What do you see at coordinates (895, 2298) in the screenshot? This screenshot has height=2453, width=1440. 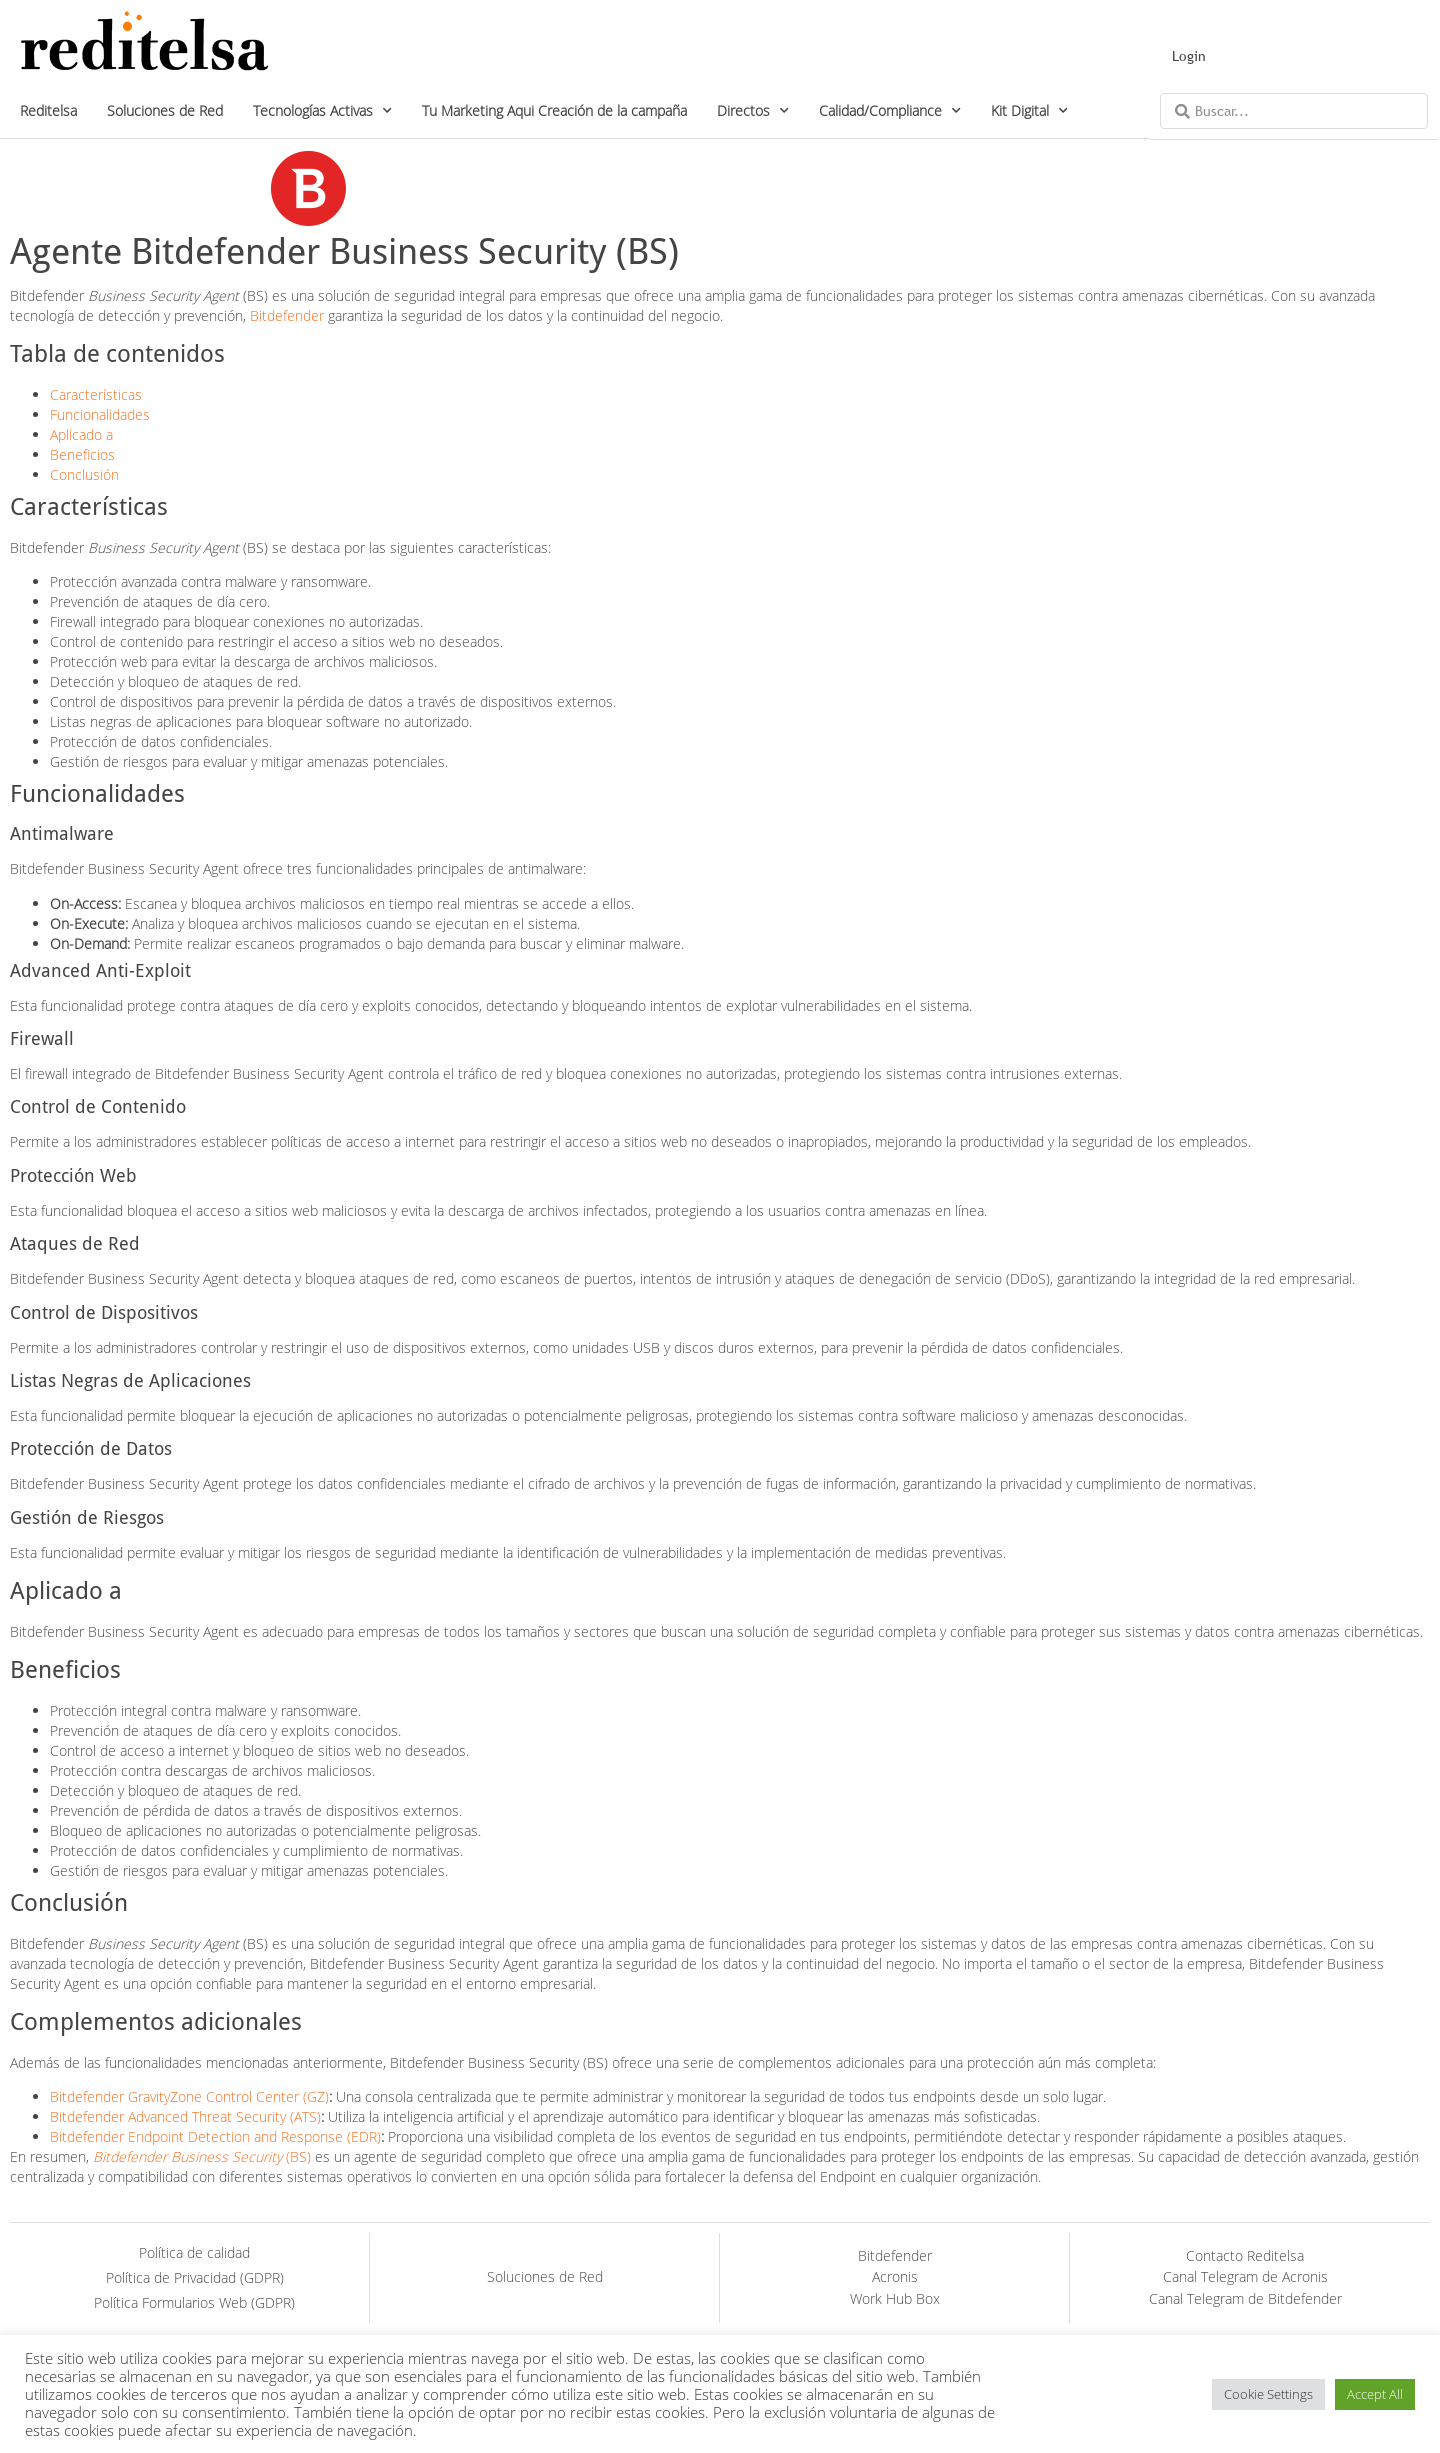 I see `Work Hub Box` at bounding box center [895, 2298].